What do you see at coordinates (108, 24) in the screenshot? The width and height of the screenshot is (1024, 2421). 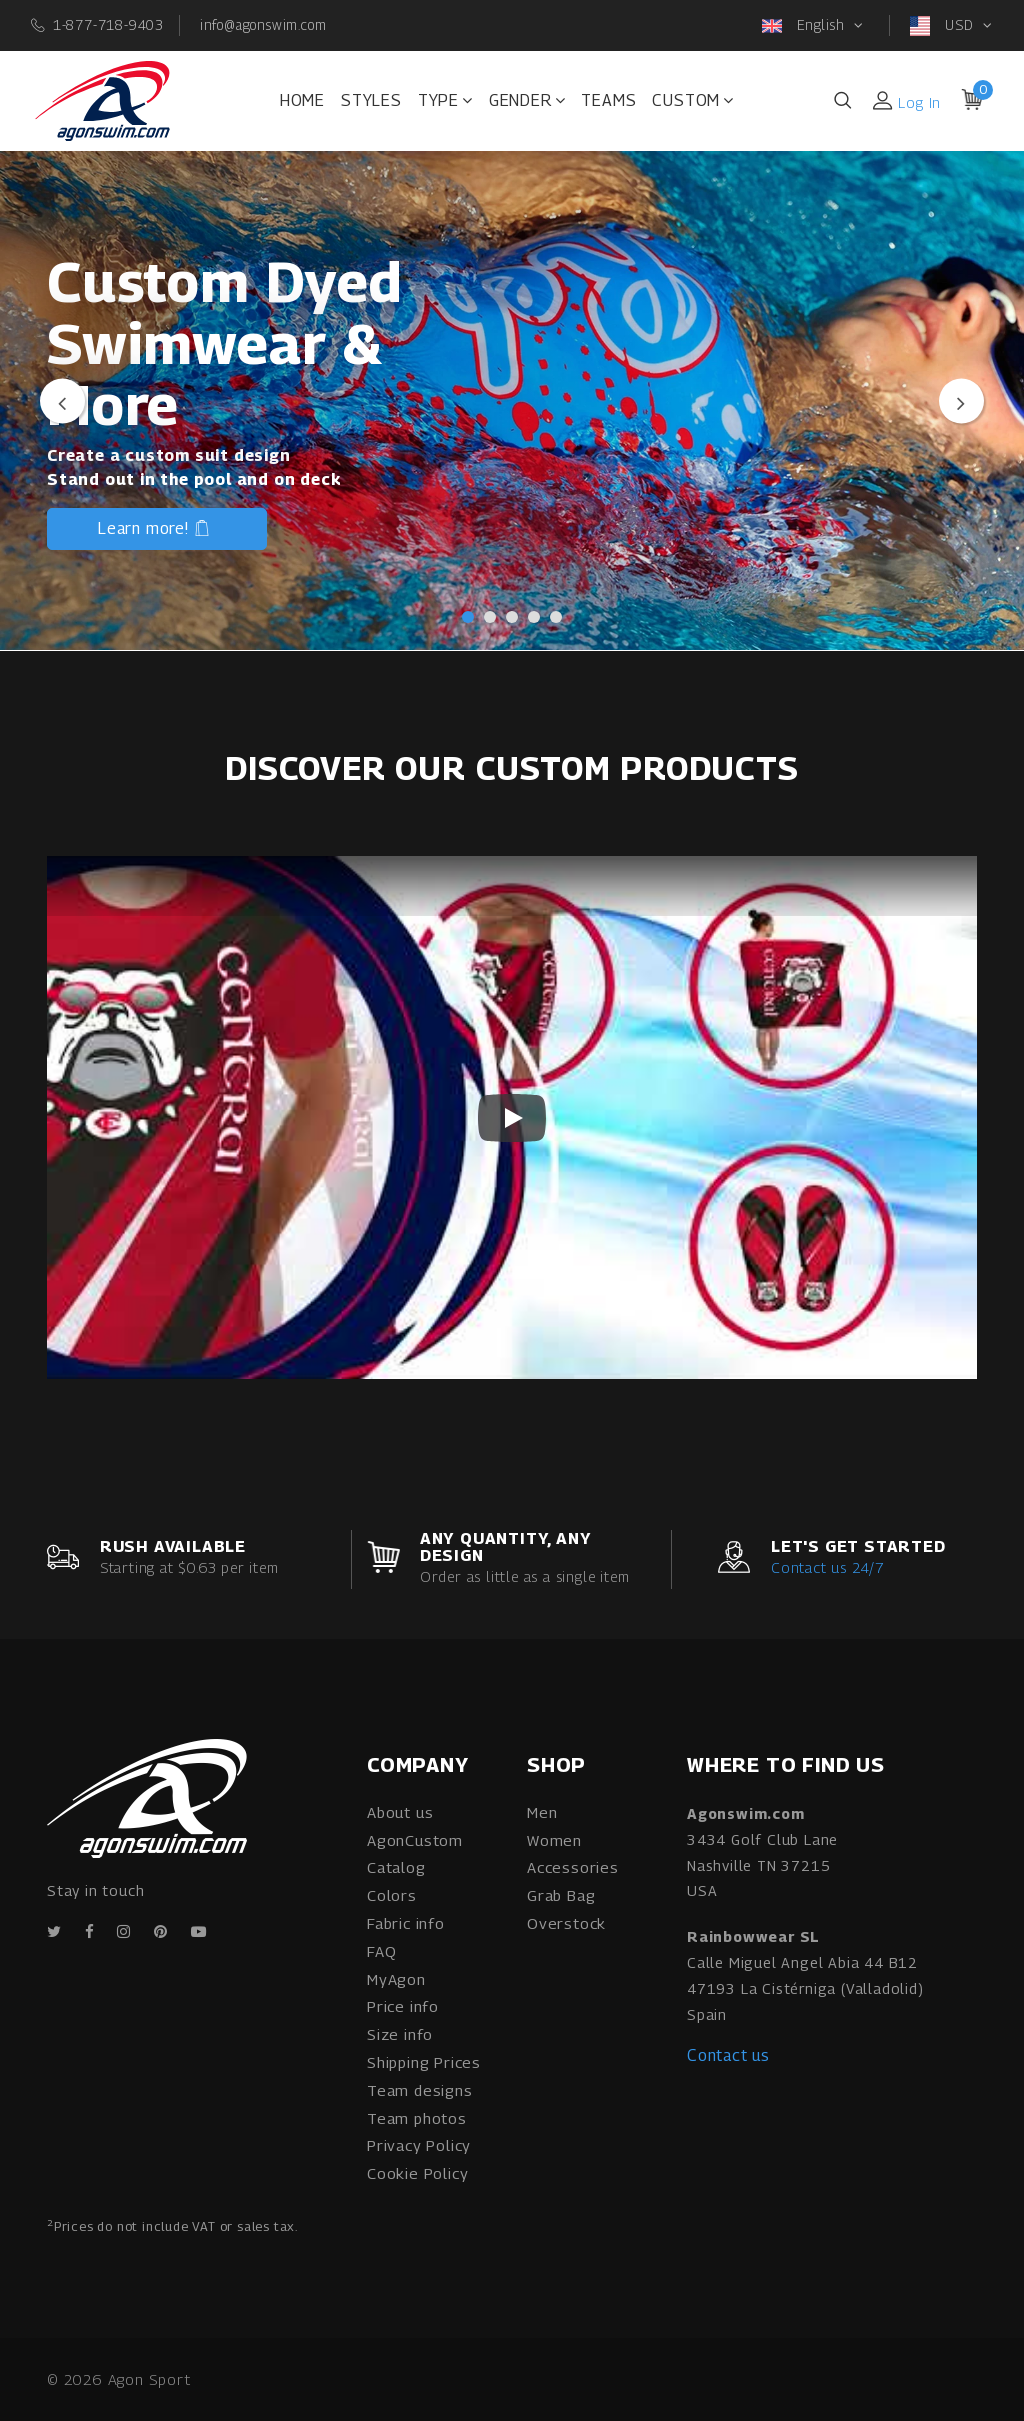 I see `1-877-718-9403` at bounding box center [108, 24].